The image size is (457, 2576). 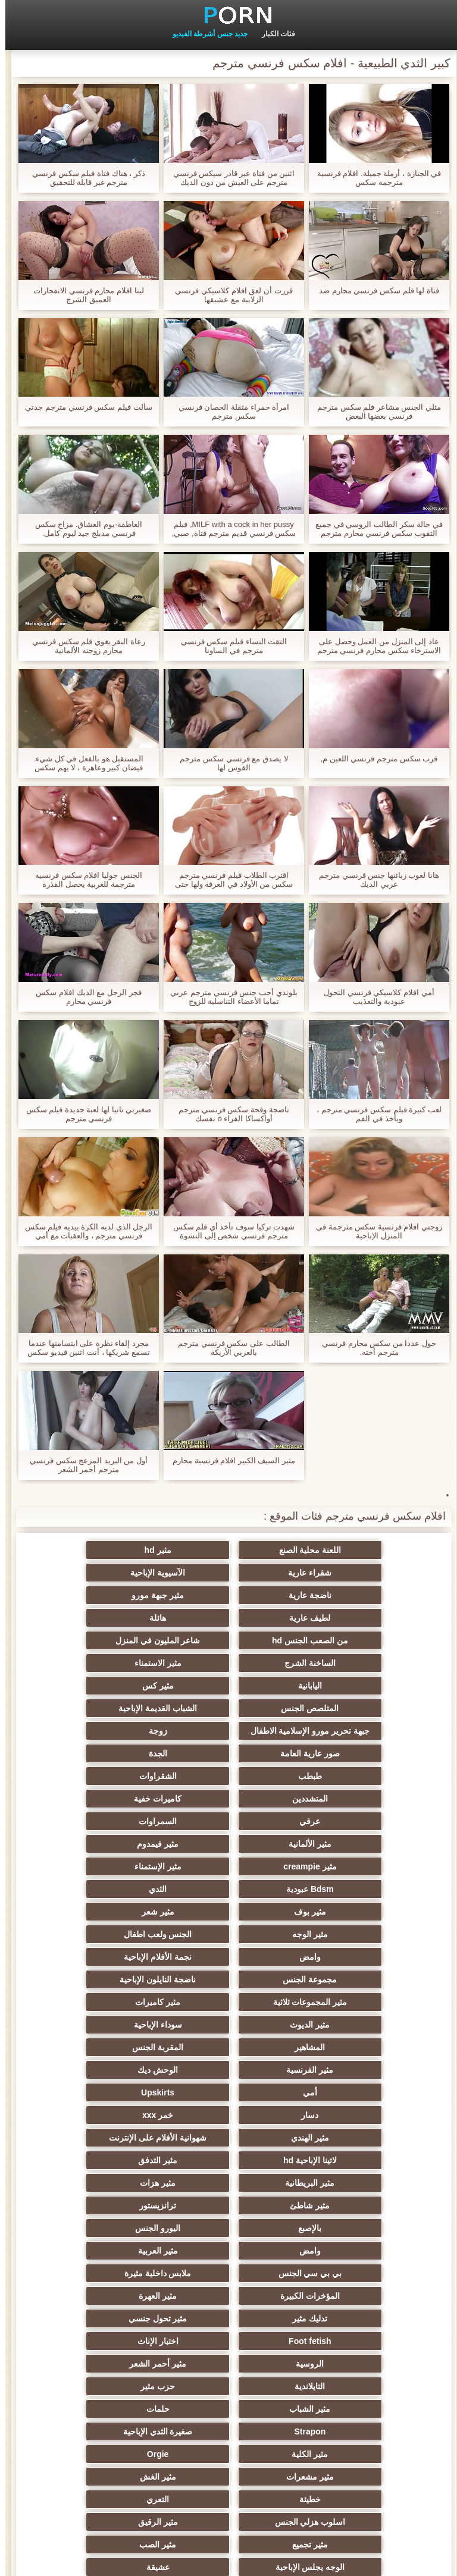 What do you see at coordinates (112, 2336) in the screenshot?
I see `اختراق مزدوج الجنس` at bounding box center [112, 2336].